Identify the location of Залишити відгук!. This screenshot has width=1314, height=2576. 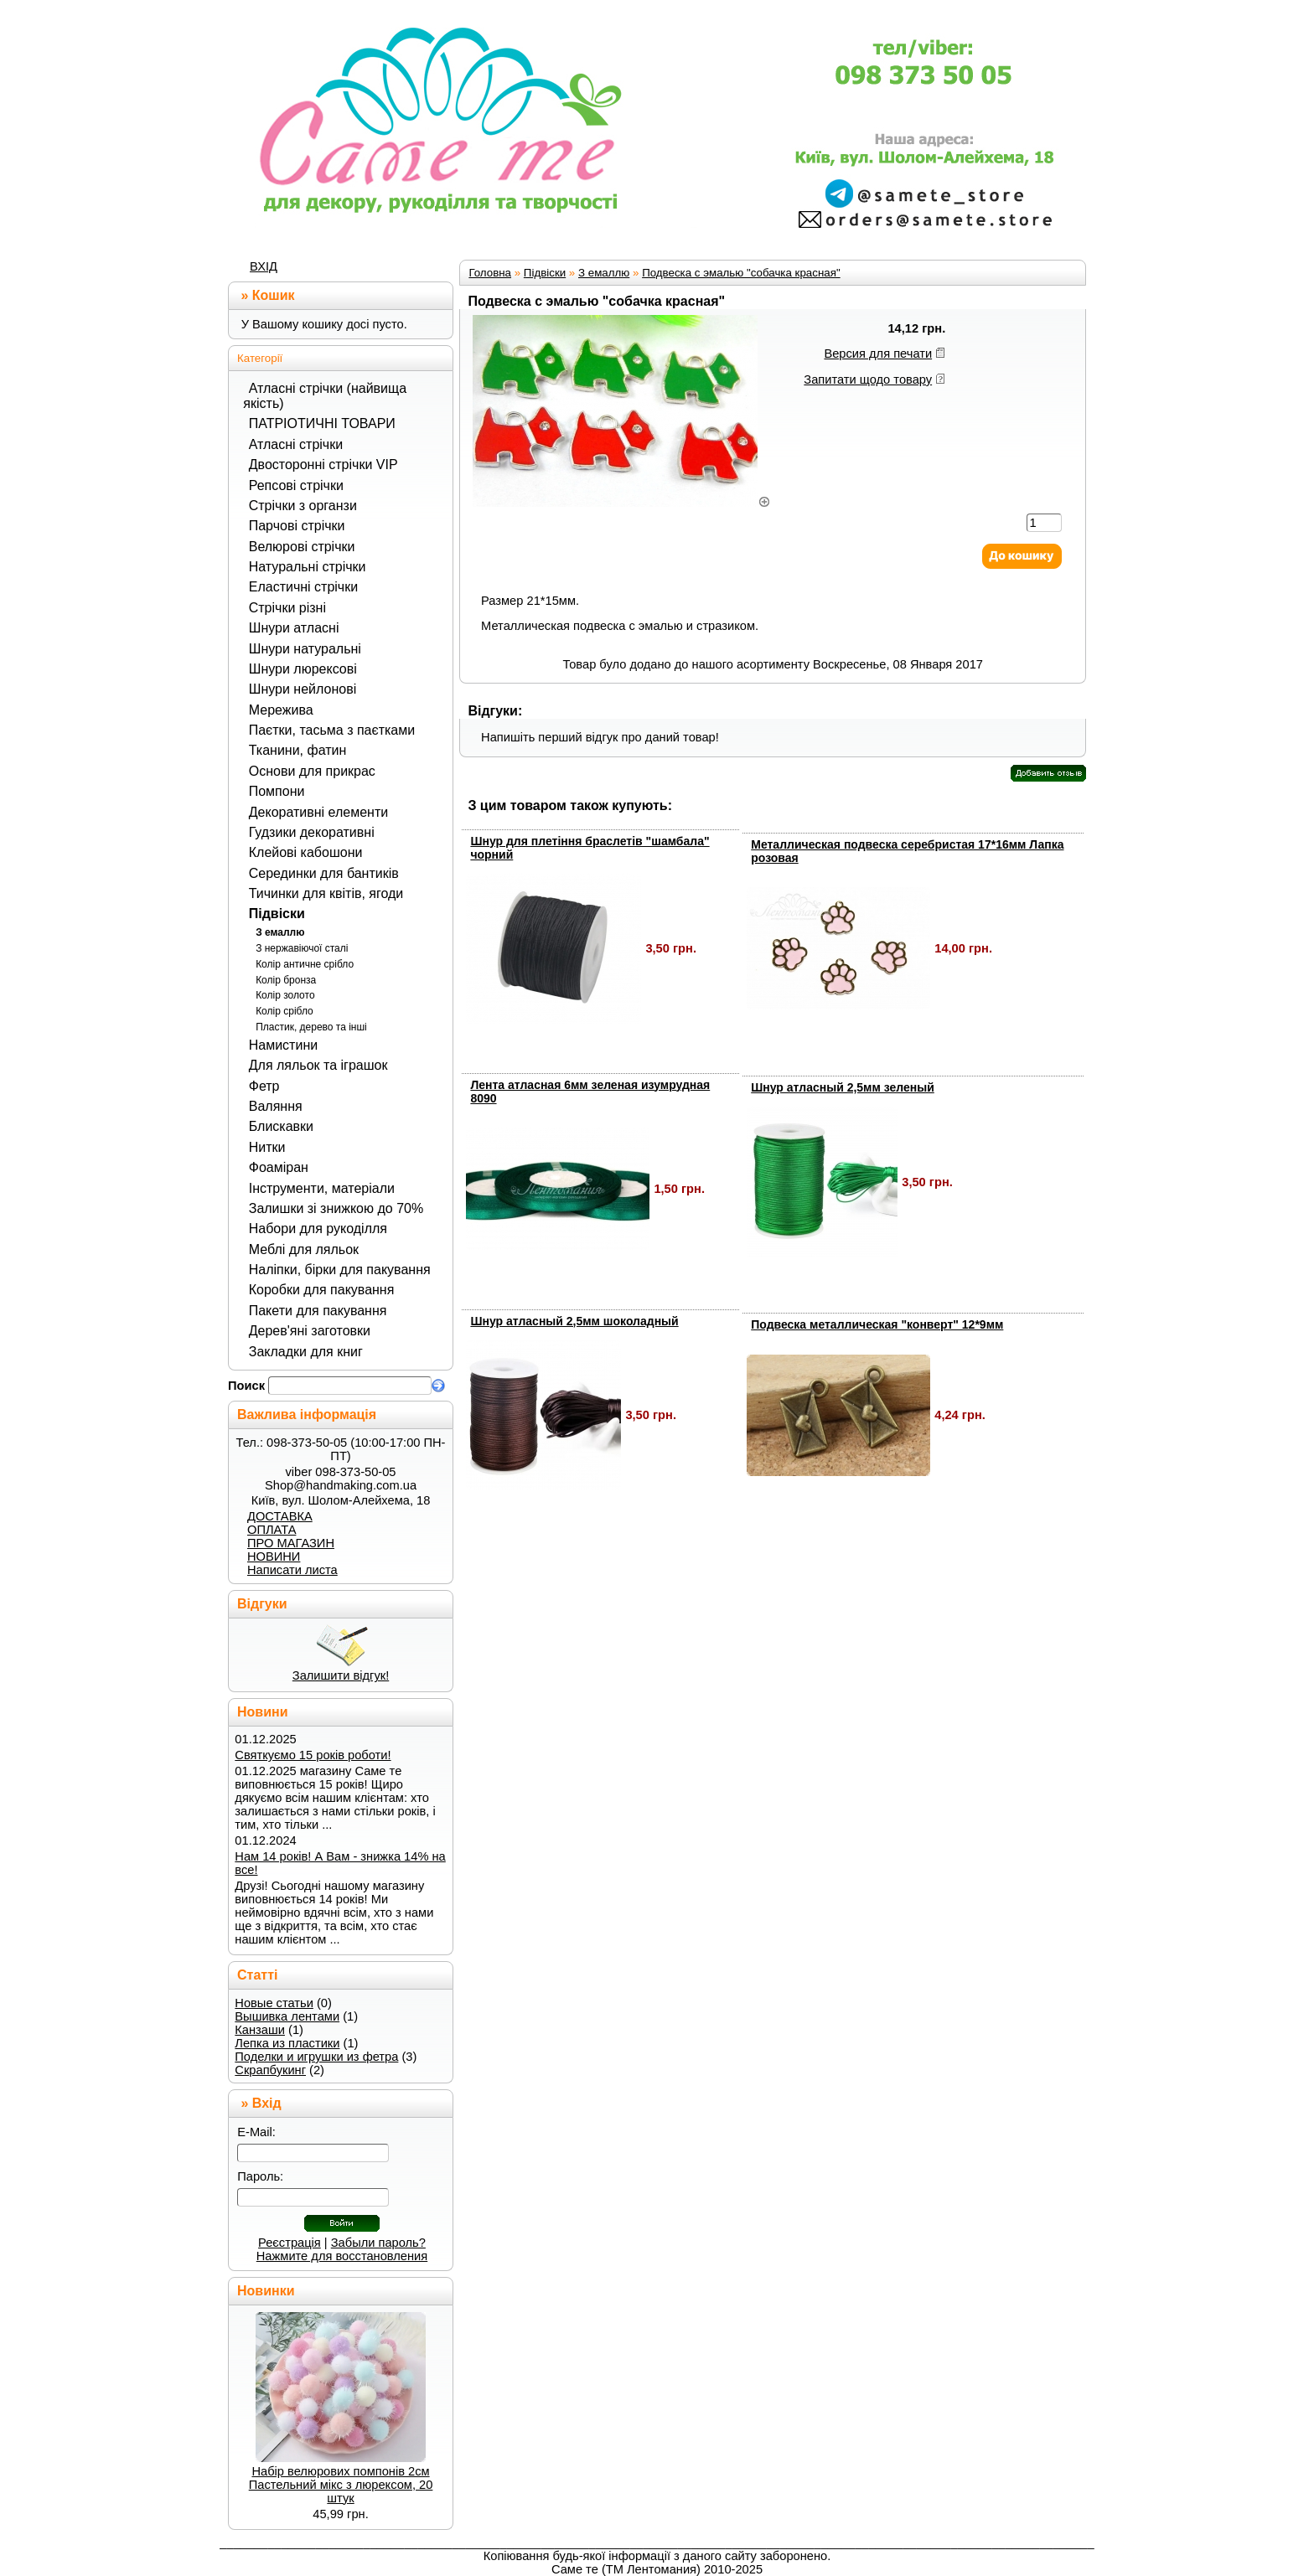
(340, 1675).